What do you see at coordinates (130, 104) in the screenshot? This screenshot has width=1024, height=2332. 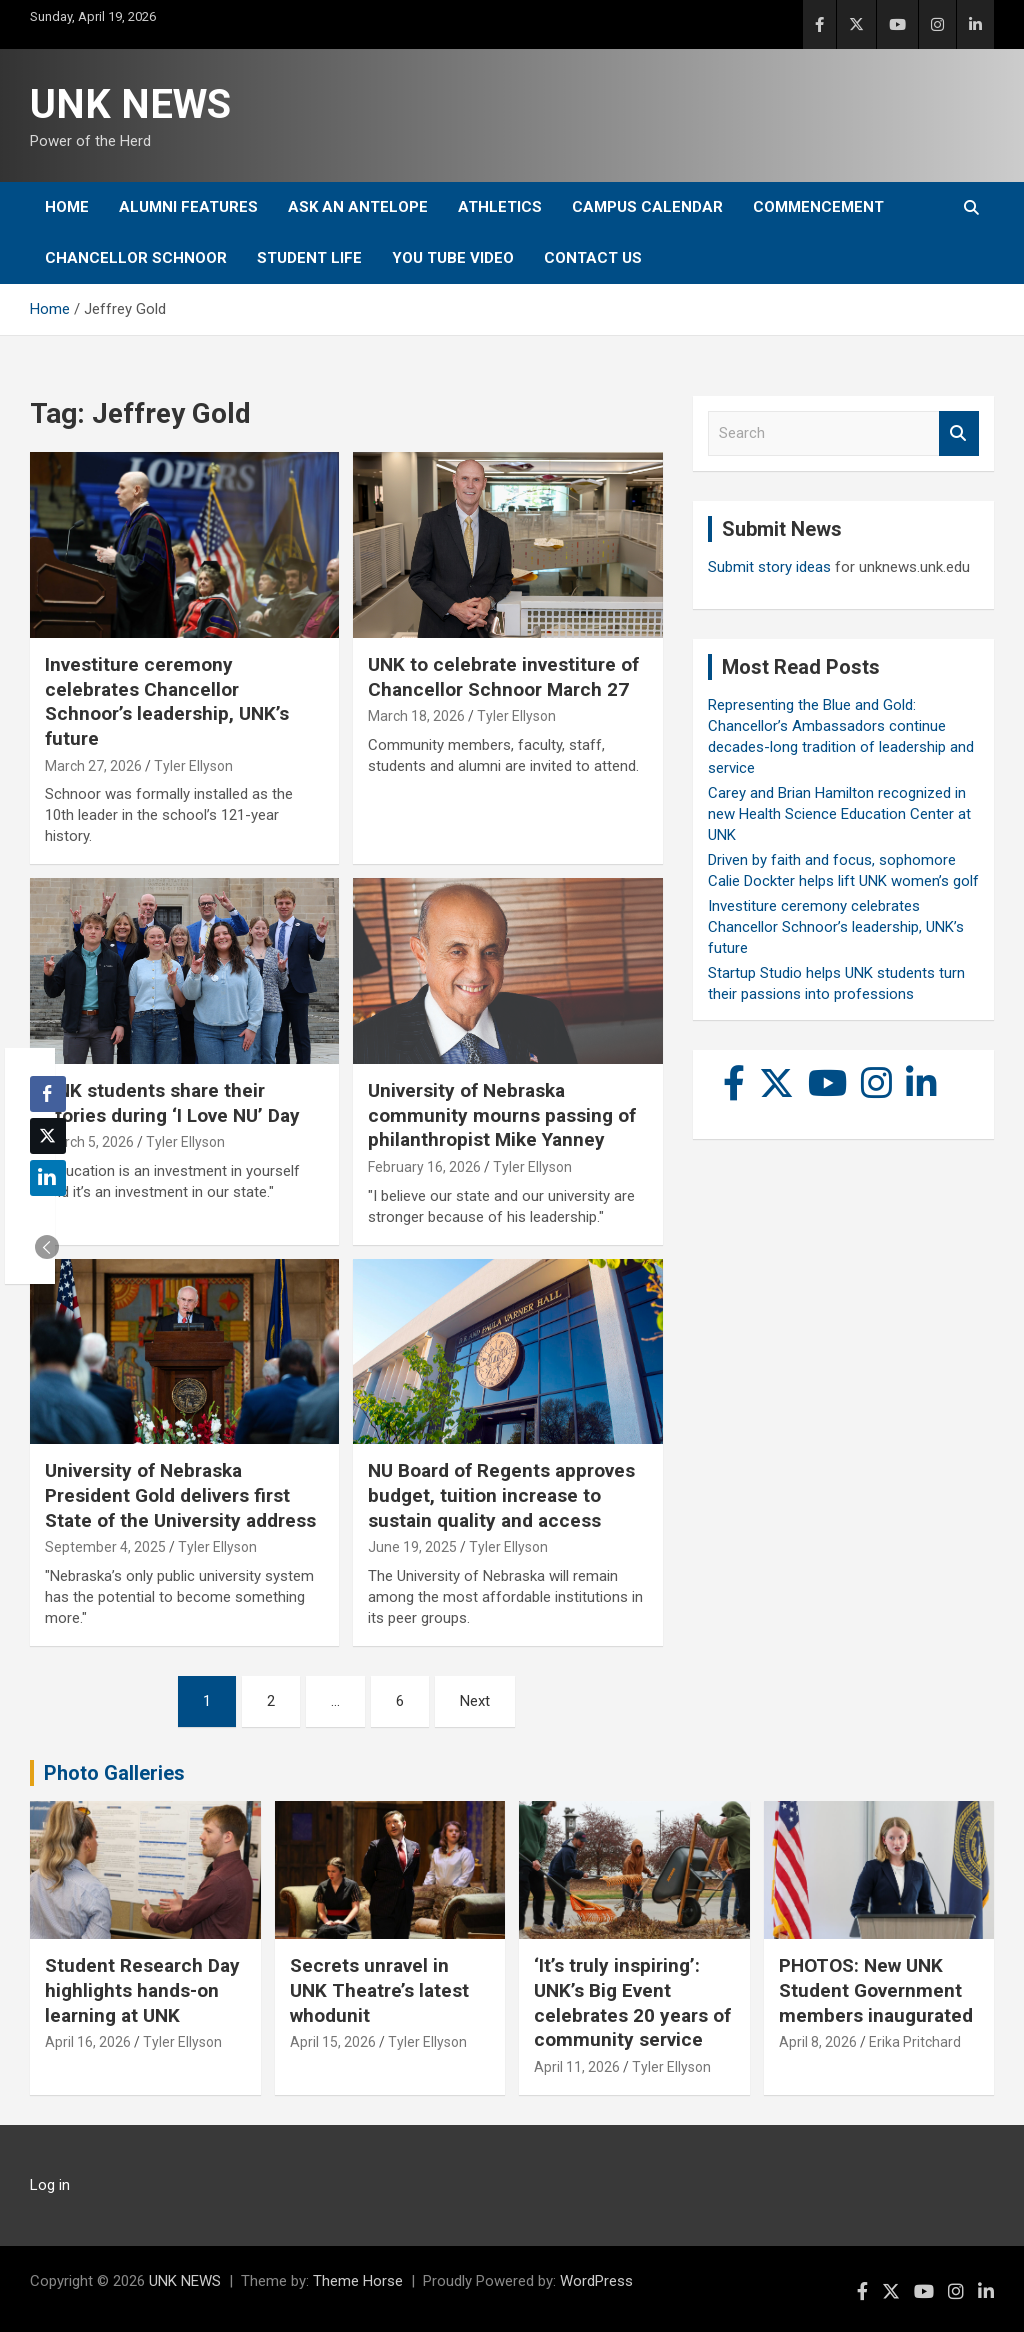 I see `UNK NEWS` at bounding box center [130, 104].